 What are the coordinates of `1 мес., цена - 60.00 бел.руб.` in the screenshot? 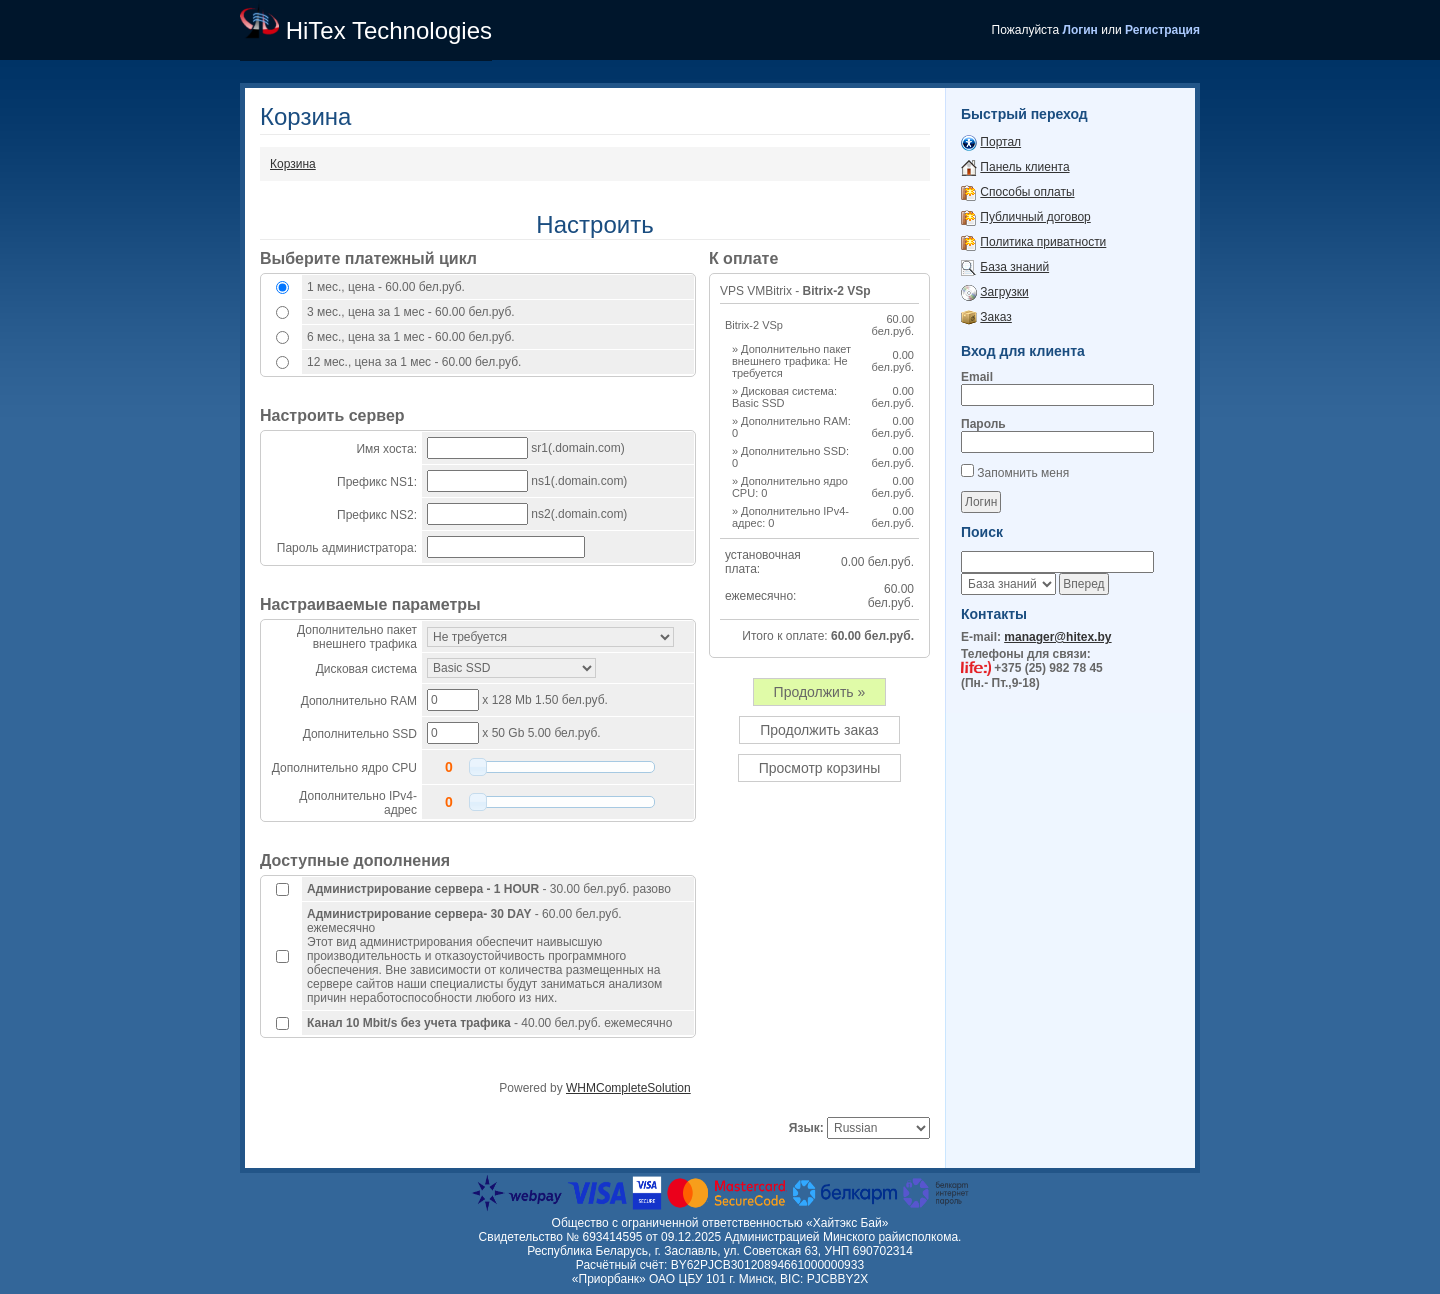 It's located at (386, 287).